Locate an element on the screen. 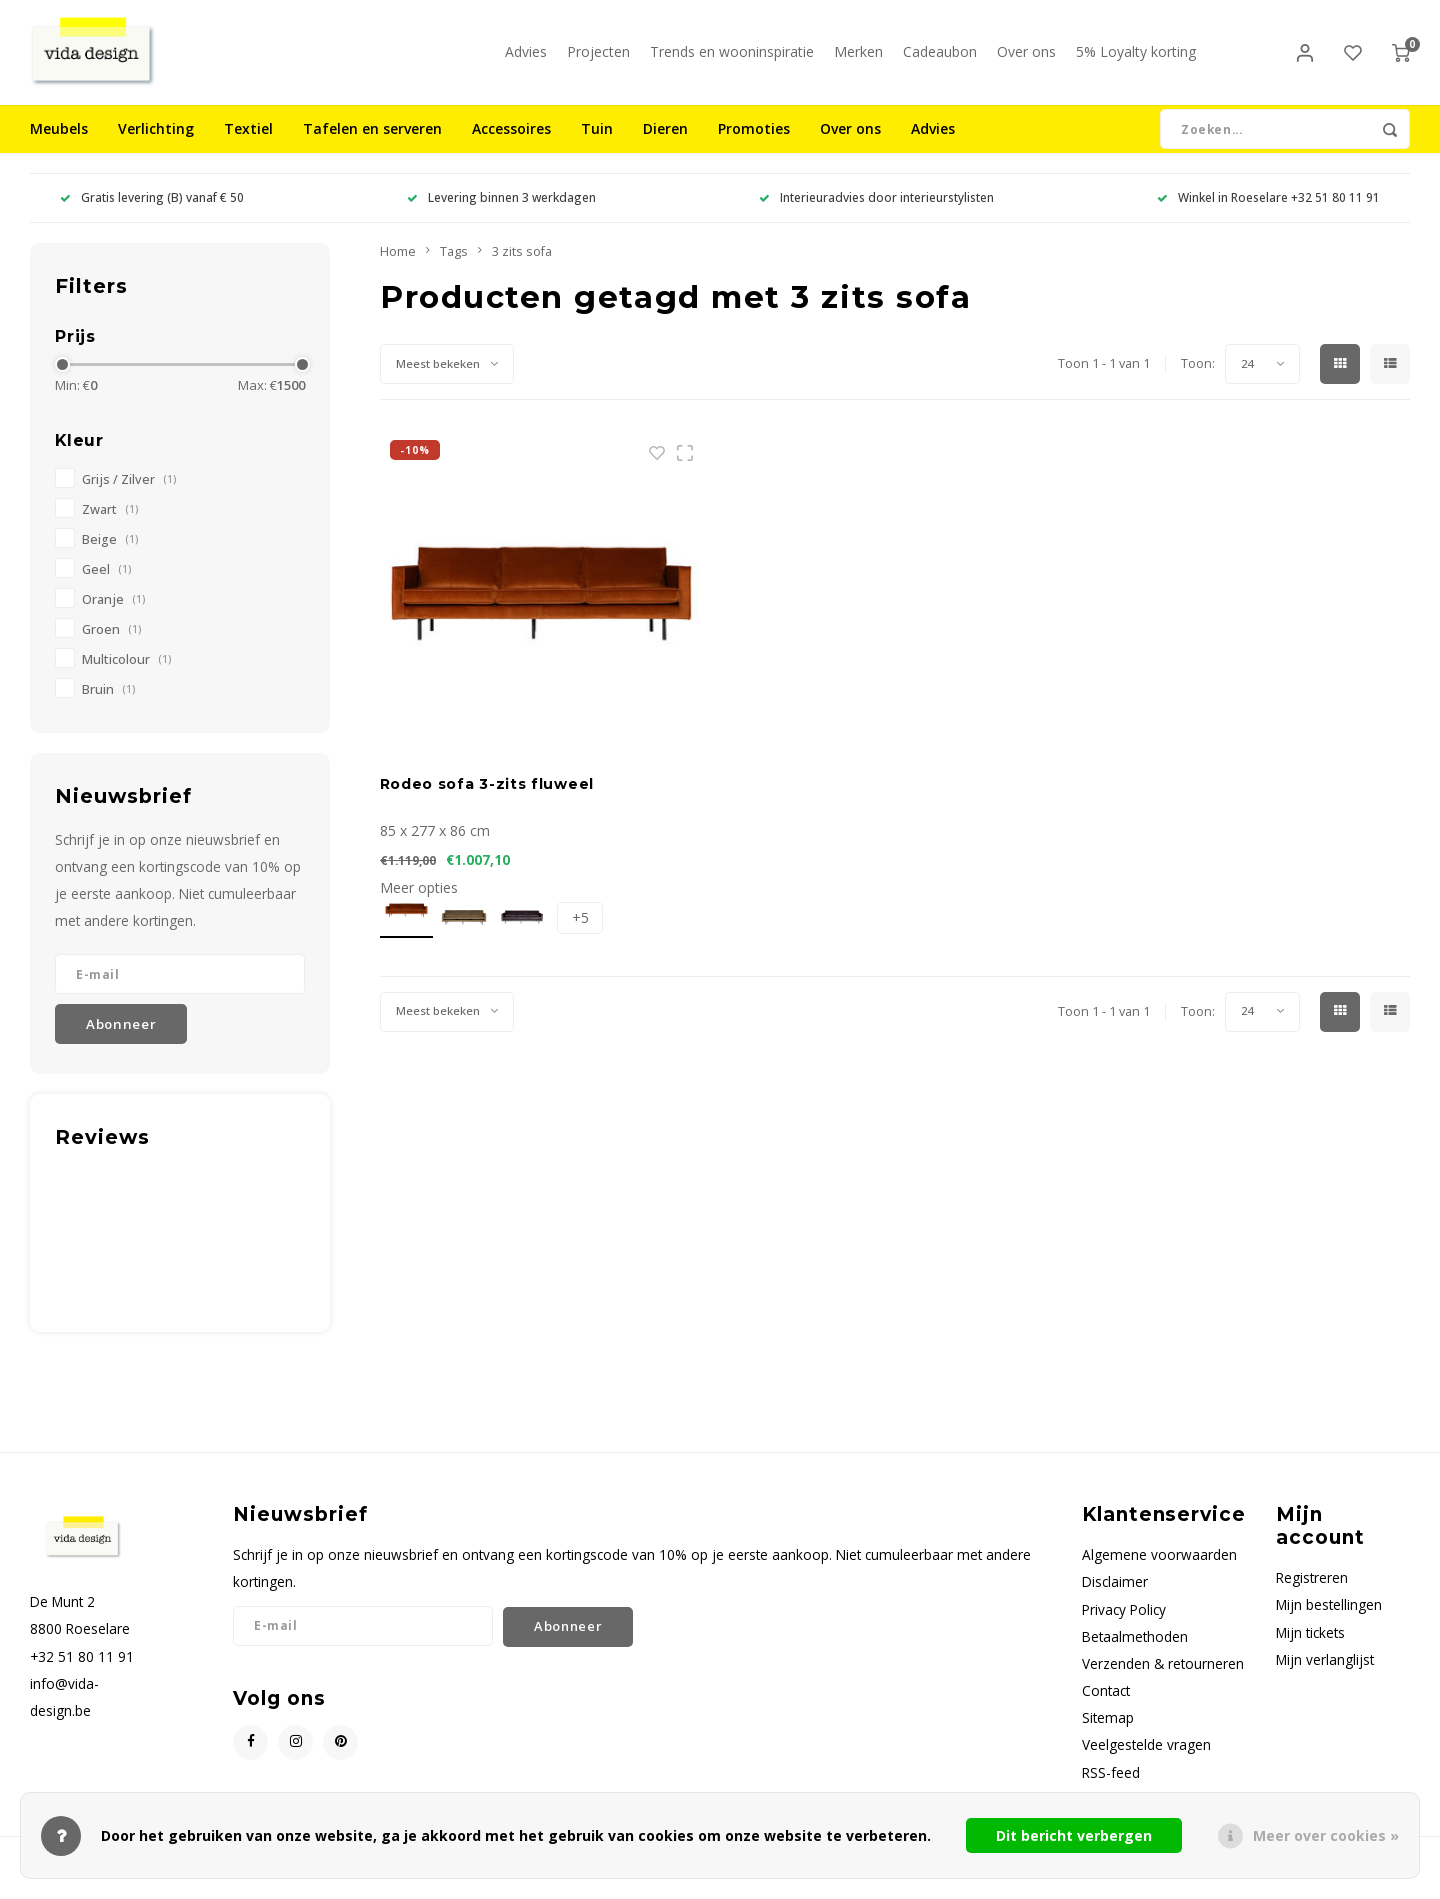 This screenshot has height=1899, width=1440. Privacy Policy is located at coordinates (1124, 1624).